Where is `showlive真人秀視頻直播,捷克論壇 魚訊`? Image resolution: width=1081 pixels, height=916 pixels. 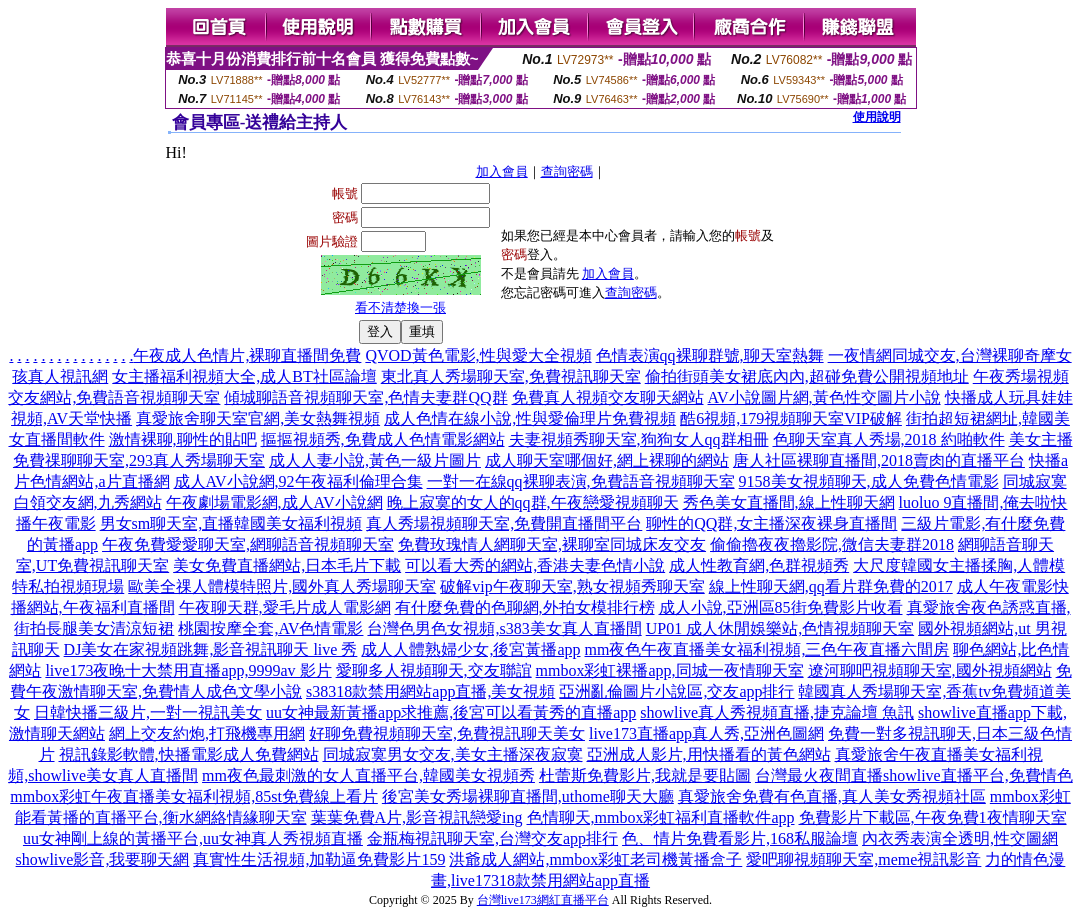
showlive真人秀視頻直播,捷克論壇 魚訊 is located at coordinates (777, 712).